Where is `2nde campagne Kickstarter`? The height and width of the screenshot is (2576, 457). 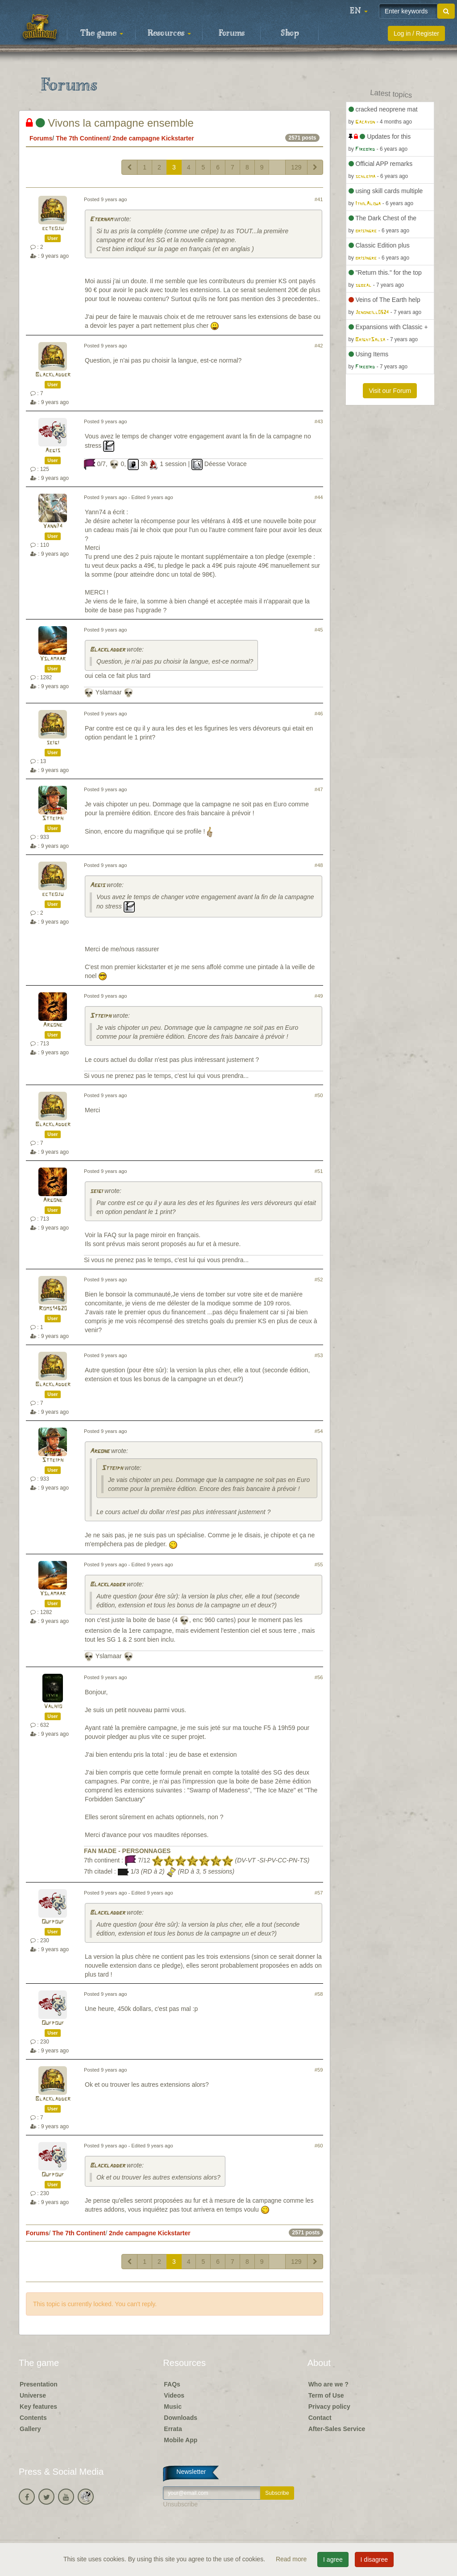 2nde campagne Kickstarter is located at coordinates (153, 138).